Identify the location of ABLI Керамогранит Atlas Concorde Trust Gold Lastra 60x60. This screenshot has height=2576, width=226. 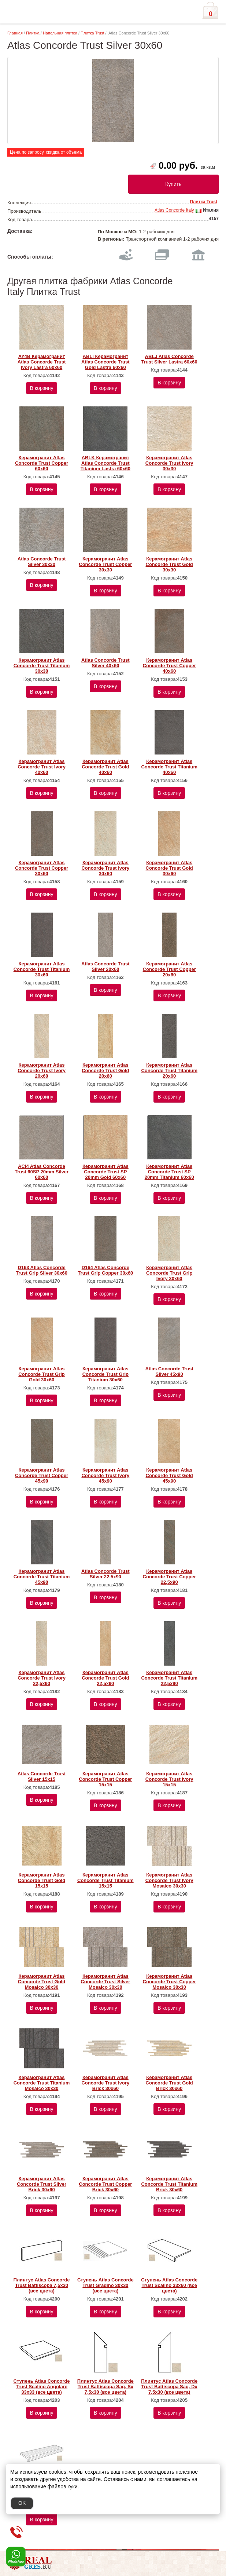
(105, 362).